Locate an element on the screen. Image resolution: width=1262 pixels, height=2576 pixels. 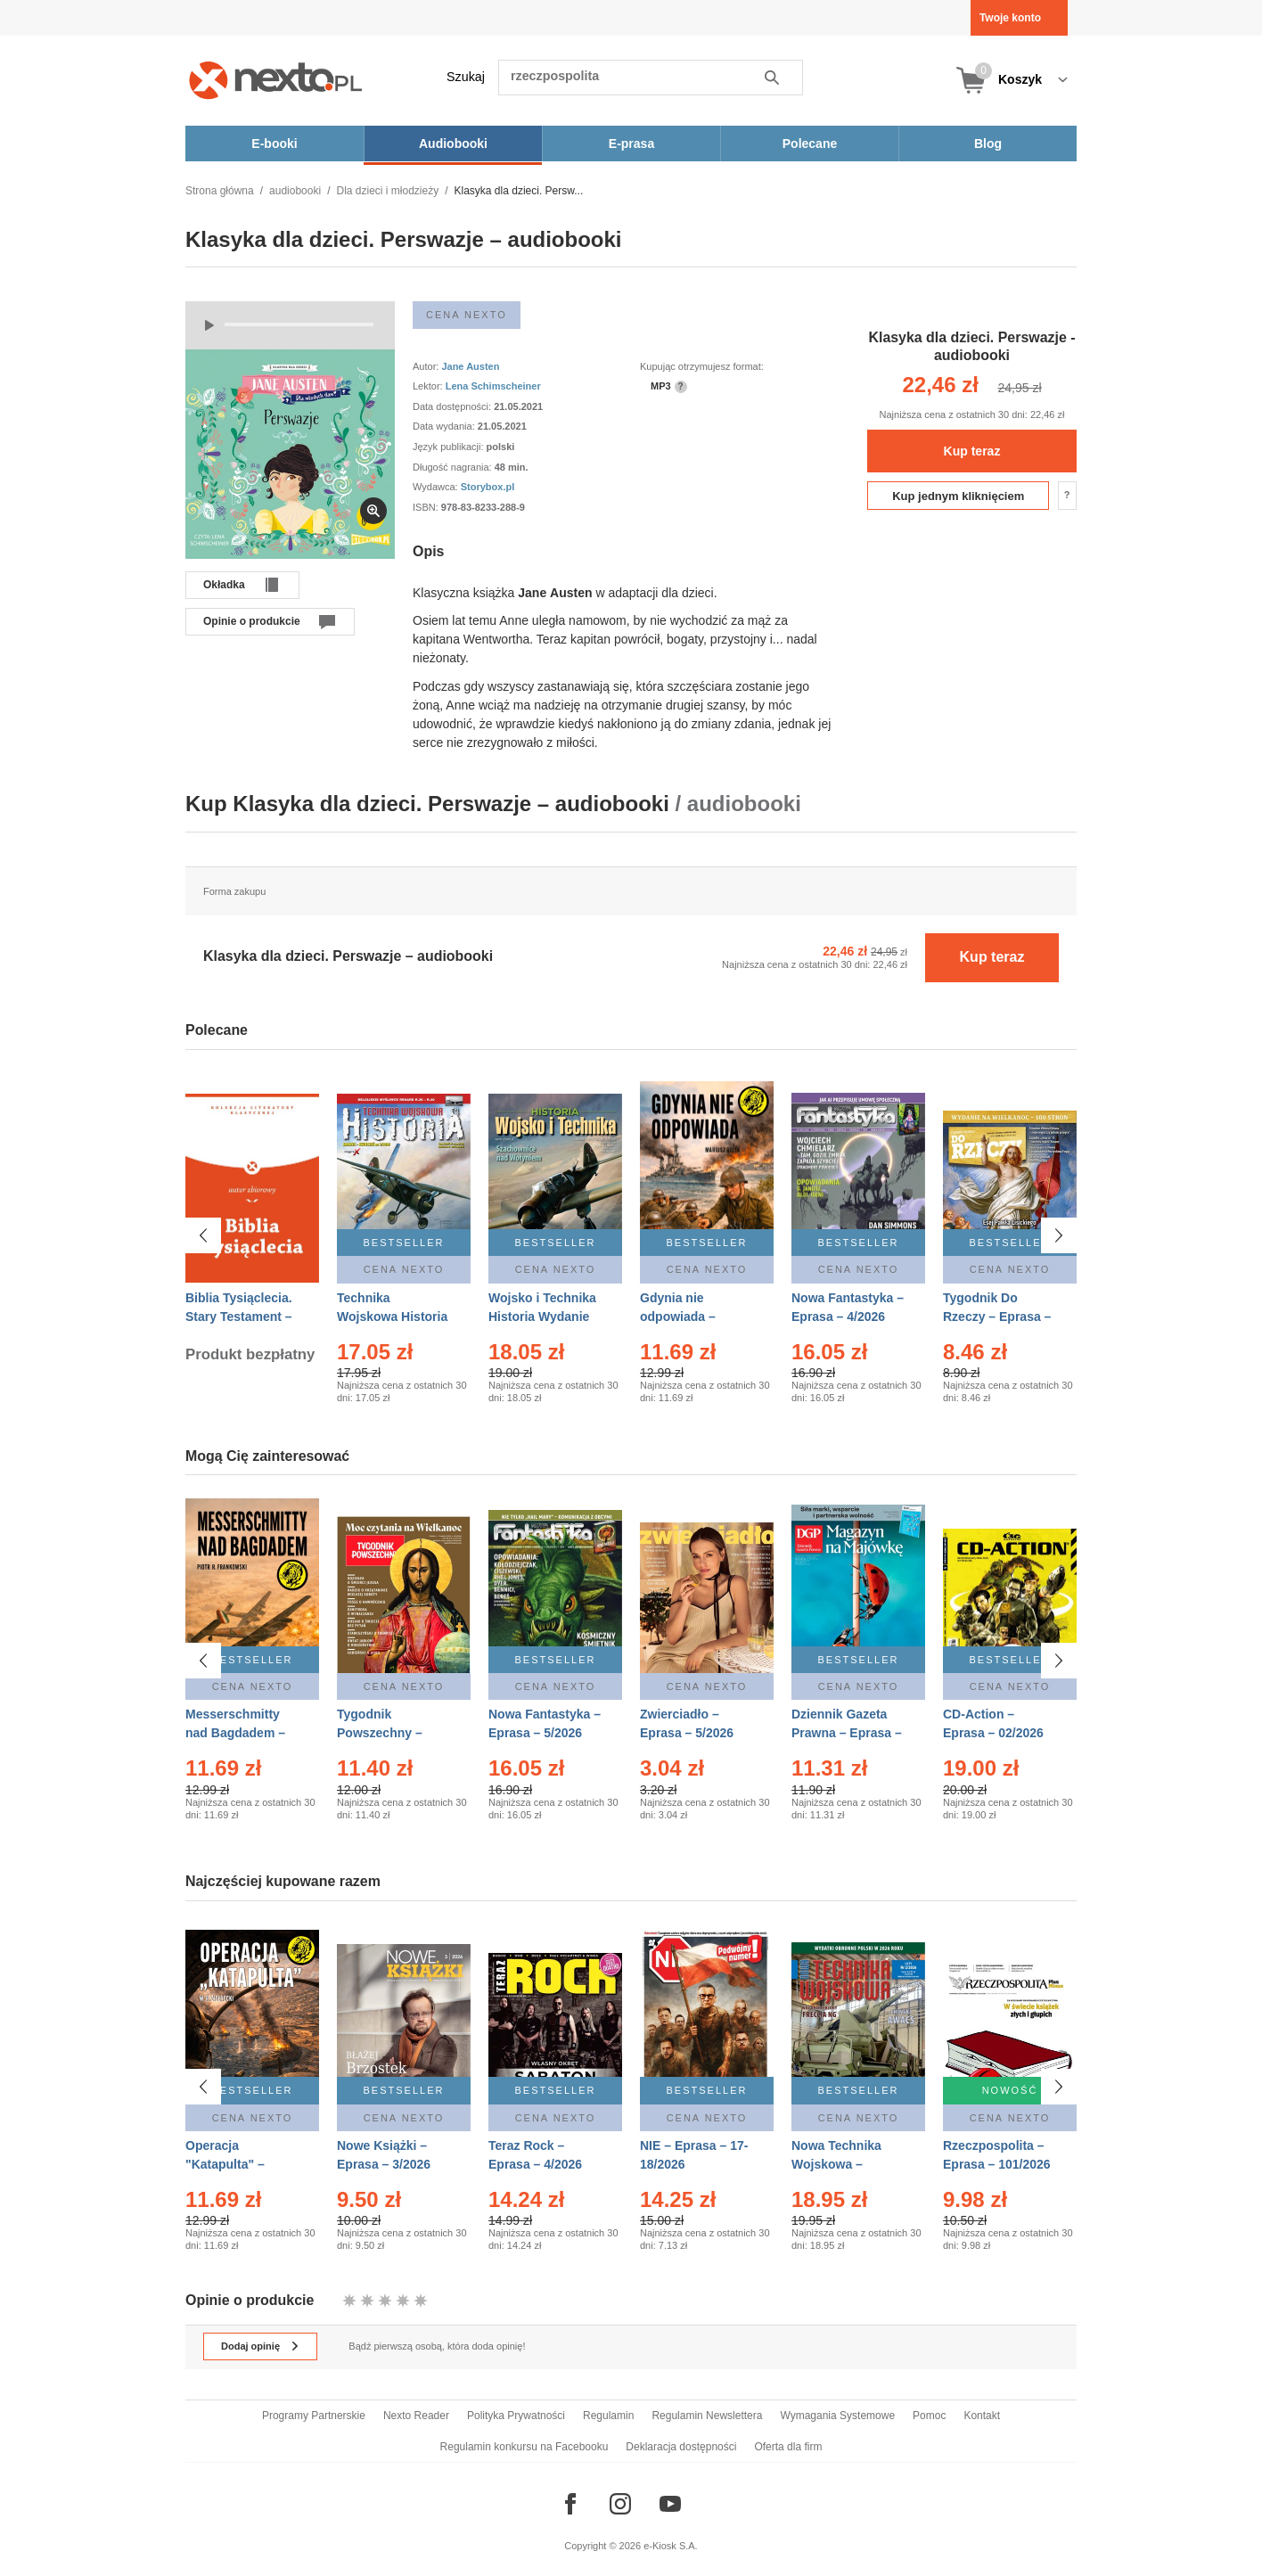
Szukaj is located at coordinates (466, 77).